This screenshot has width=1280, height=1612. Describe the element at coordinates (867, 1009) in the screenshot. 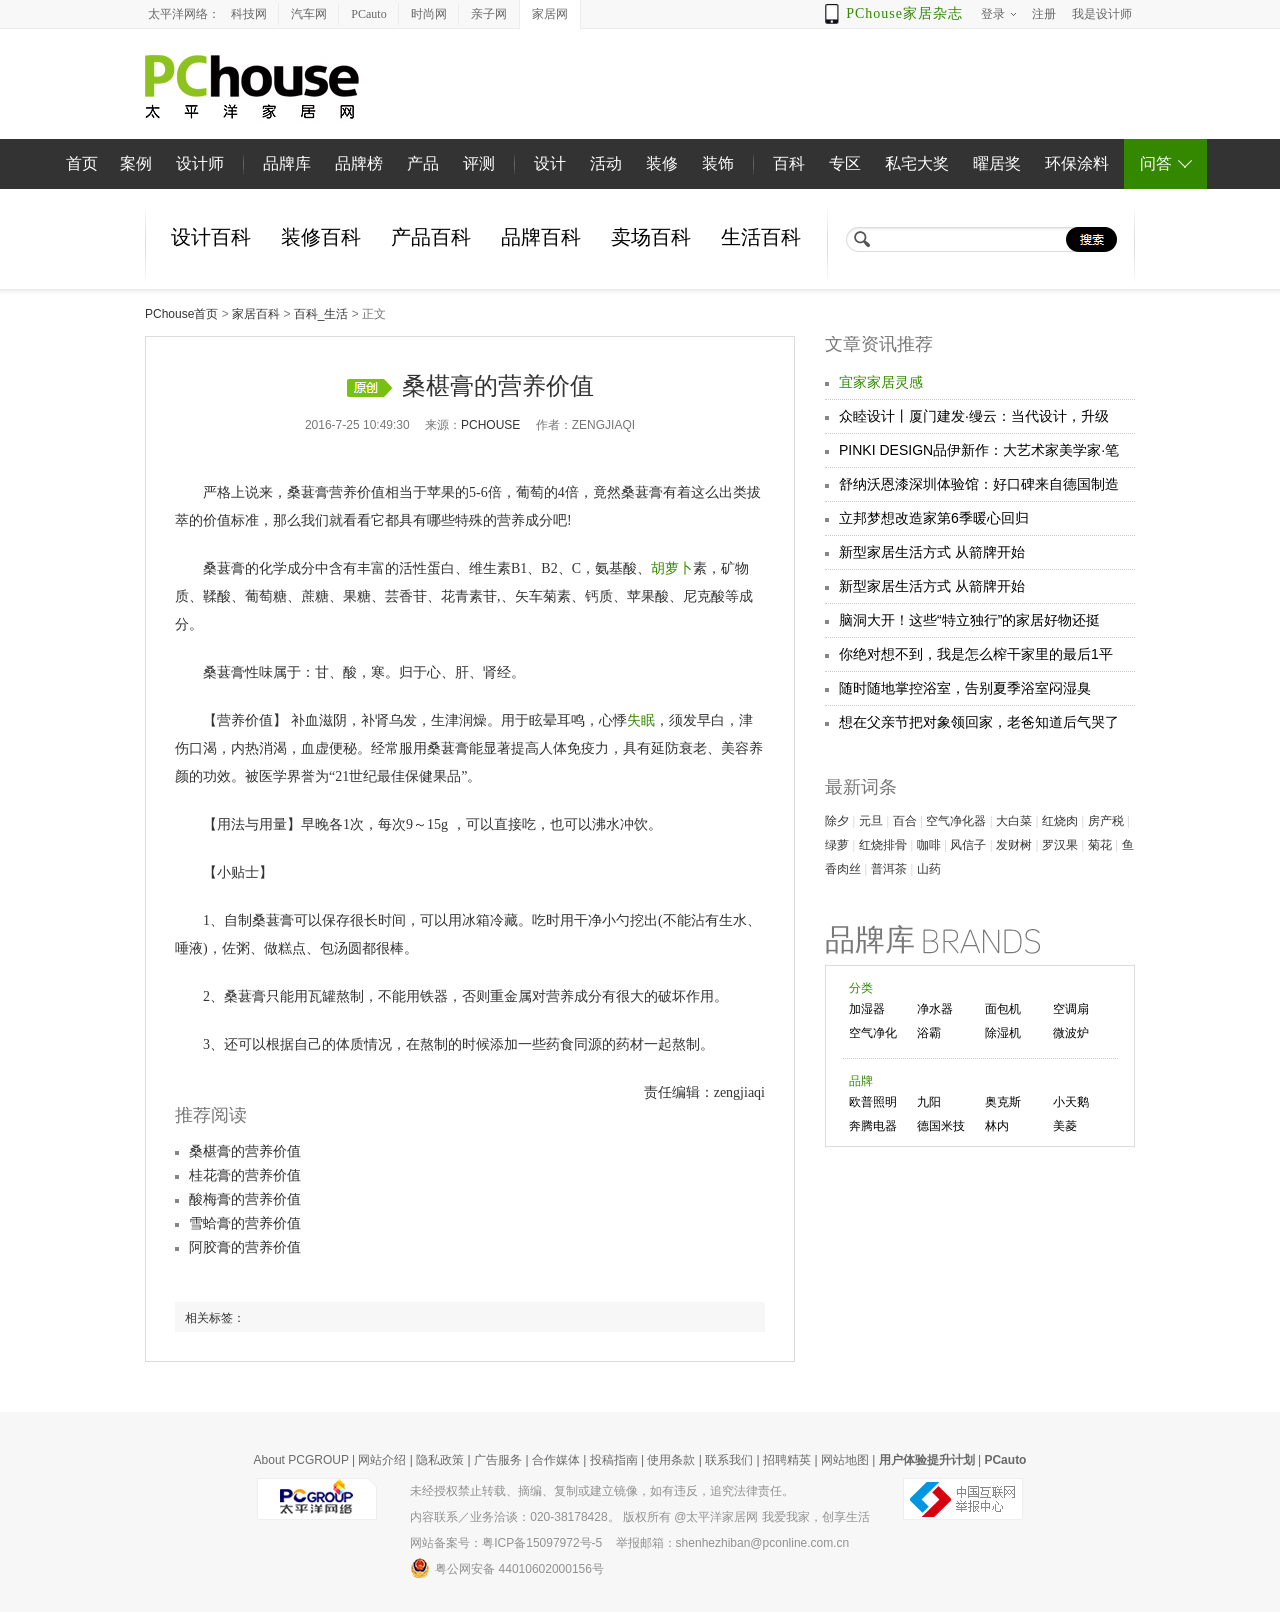

I see `加湿器` at that location.